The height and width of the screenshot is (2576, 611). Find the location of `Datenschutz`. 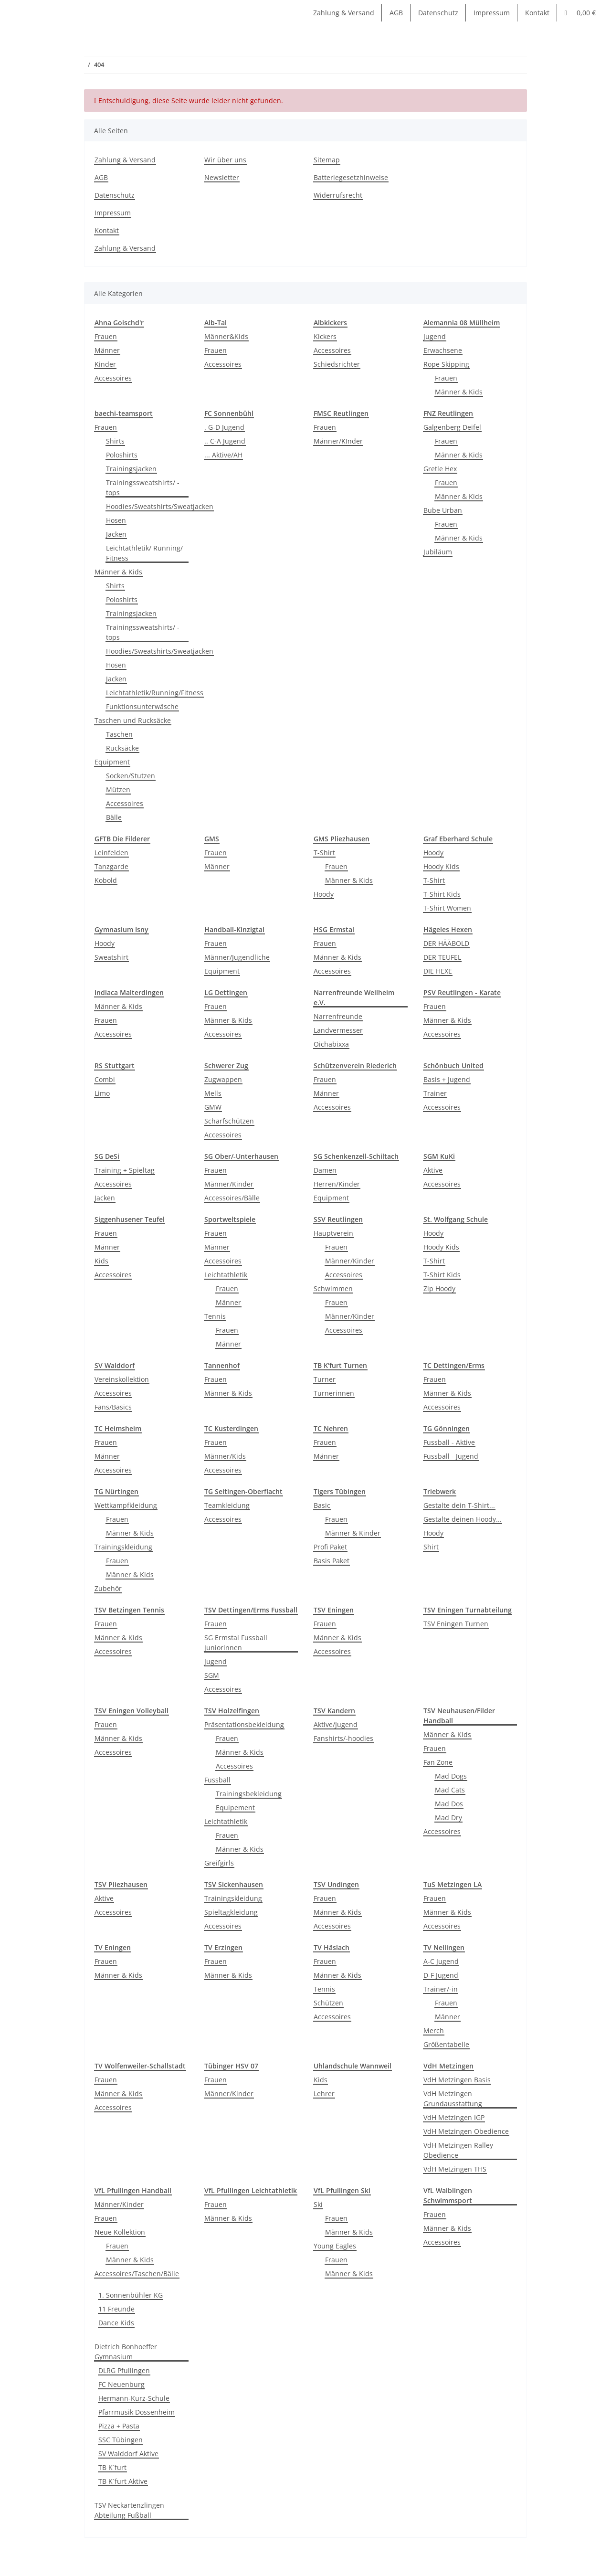

Datenschutz is located at coordinates (438, 12).